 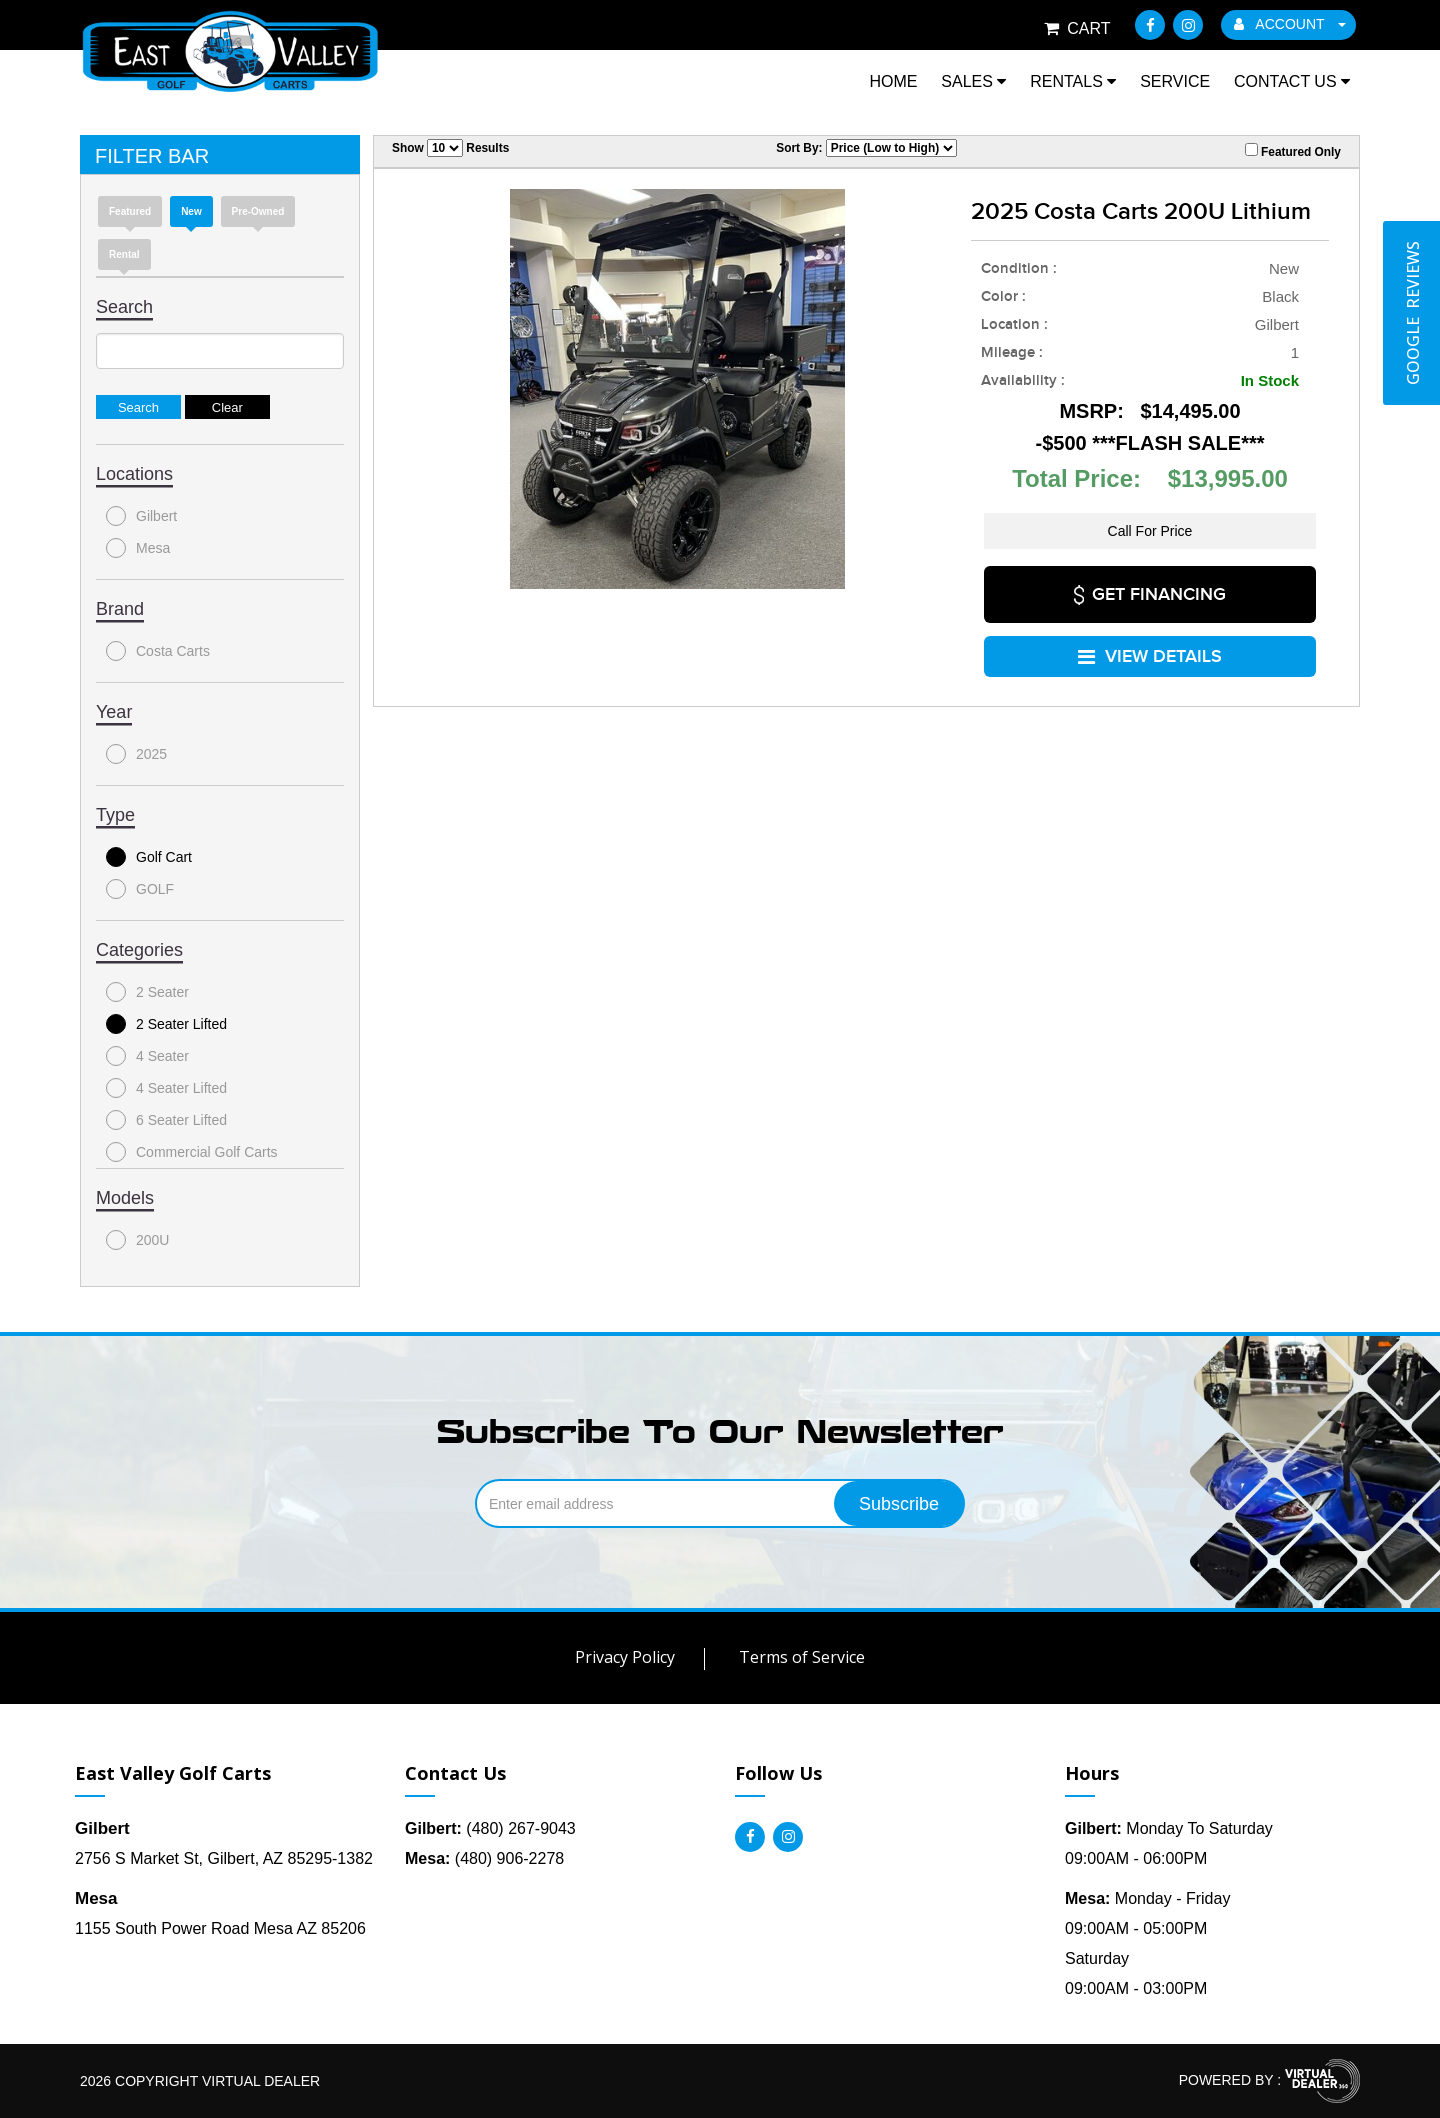 What do you see at coordinates (147, 1056) in the screenshot?
I see `4 Seater` at bounding box center [147, 1056].